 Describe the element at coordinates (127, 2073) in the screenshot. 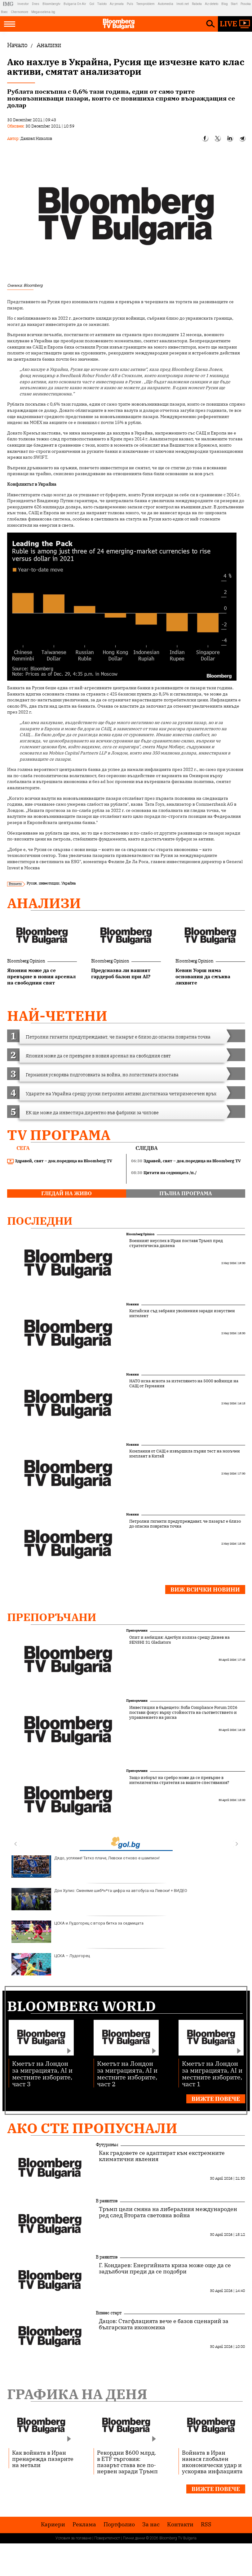

I see `Кметът на Лондон за миграцията, AI и местните изборите, част 2` at that location.